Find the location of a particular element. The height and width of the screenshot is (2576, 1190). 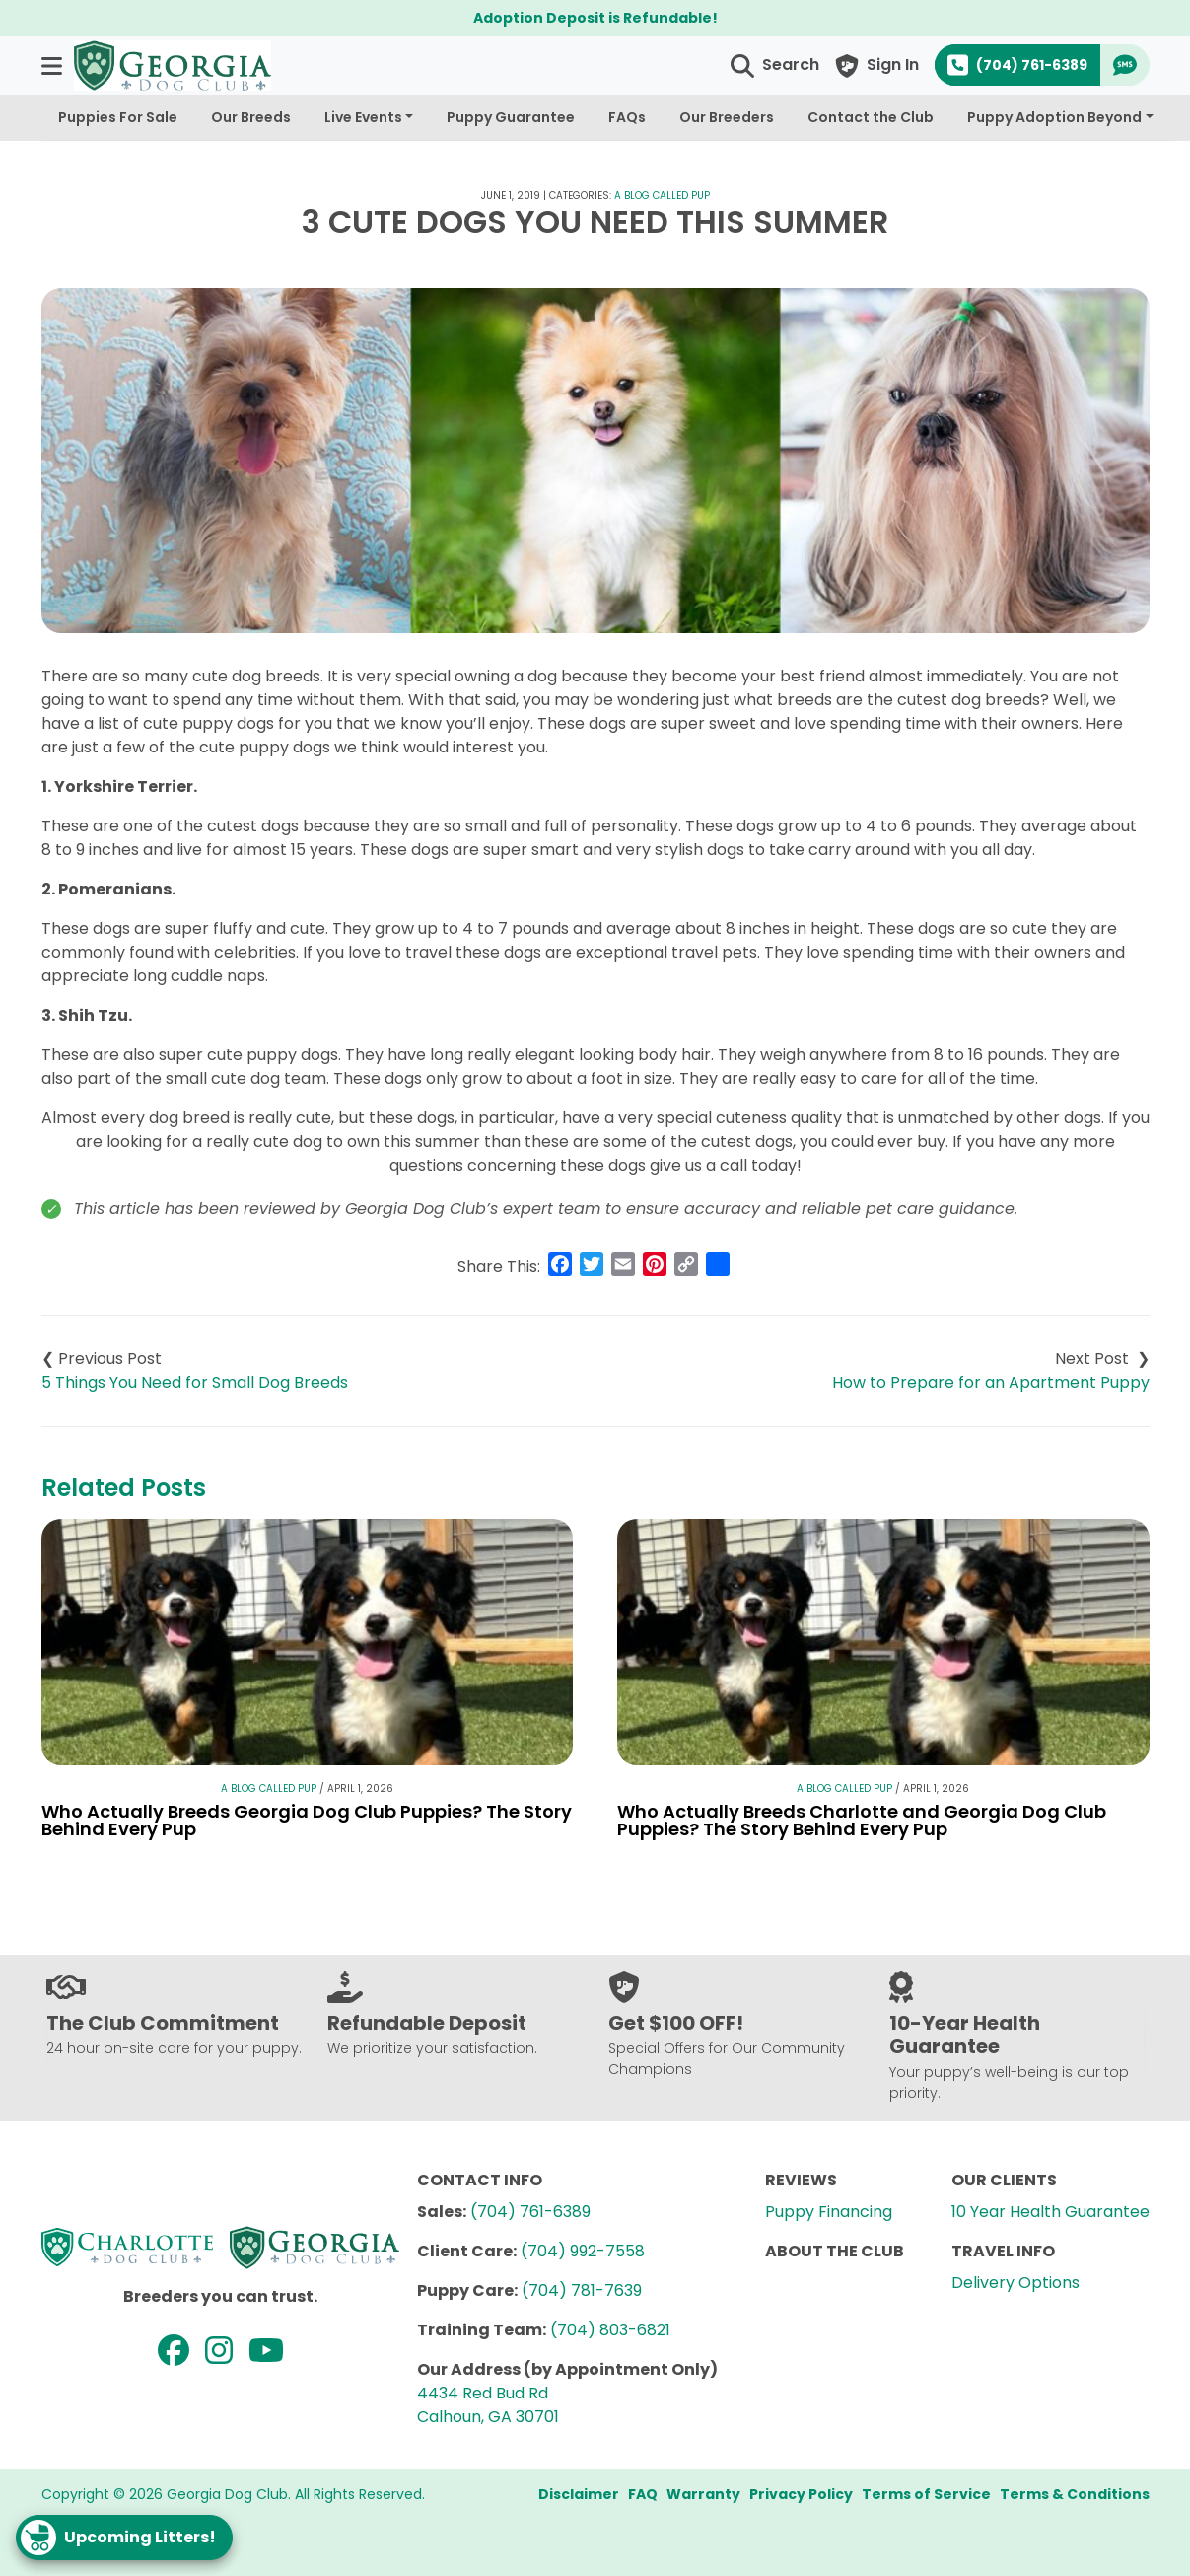

Contact the Club is located at coordinates (870, 117).